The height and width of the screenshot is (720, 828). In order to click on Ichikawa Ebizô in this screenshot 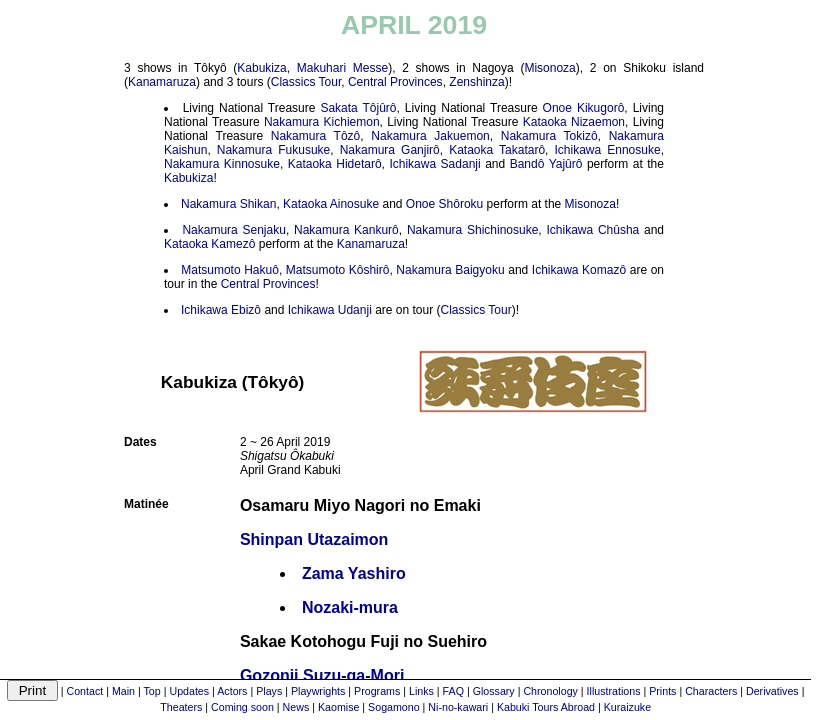, I will do `click(221, 310)`.